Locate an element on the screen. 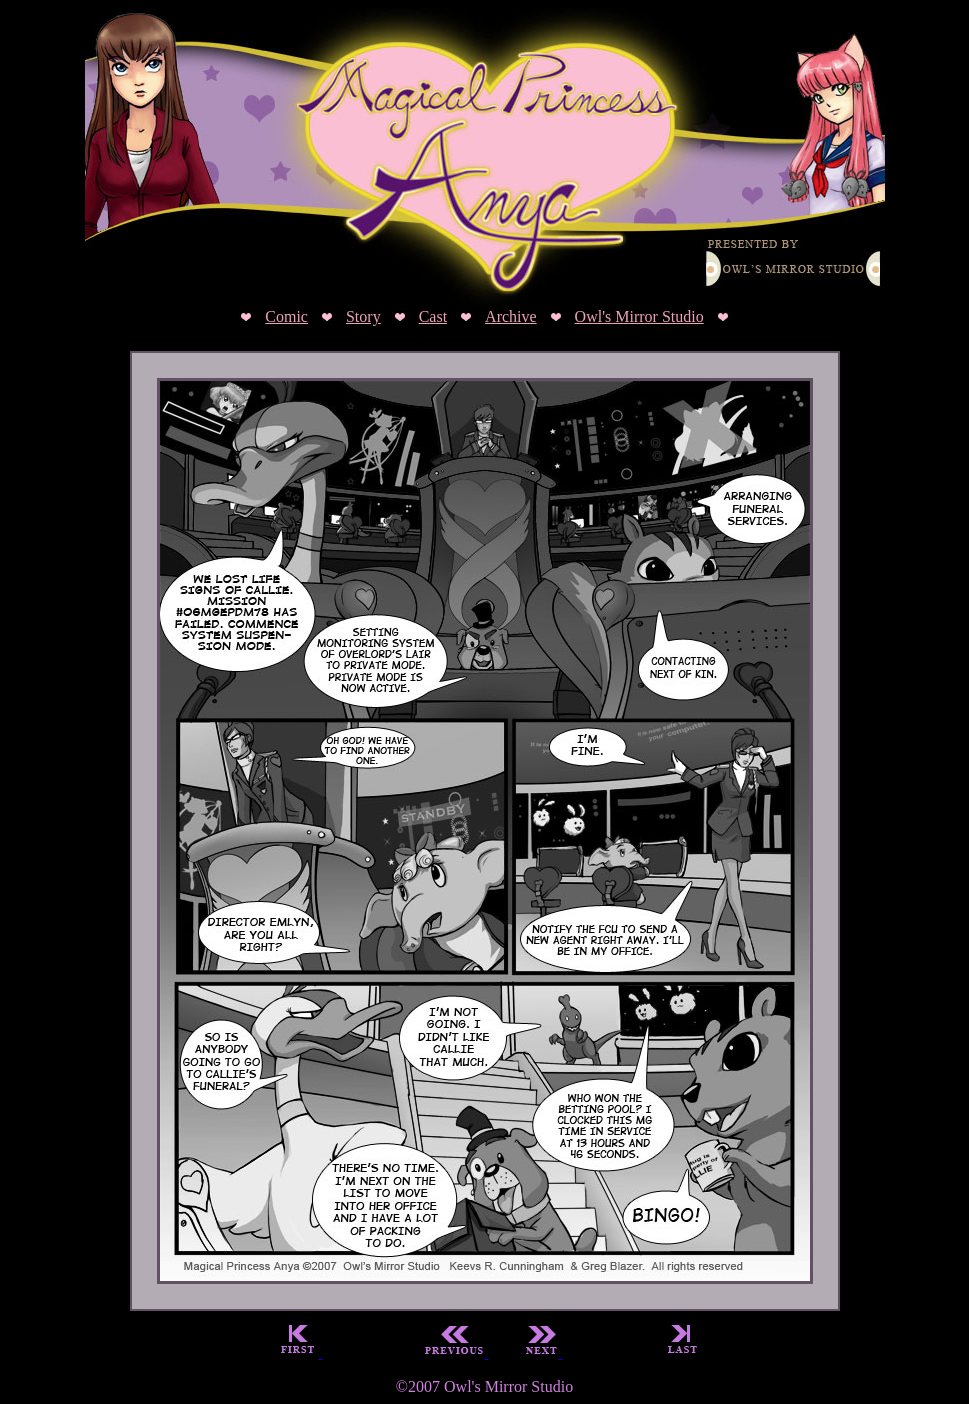 The width and height of the screenshot is (969, 1404). Owl's Mirror Studio is located at coordinates (639, 316).